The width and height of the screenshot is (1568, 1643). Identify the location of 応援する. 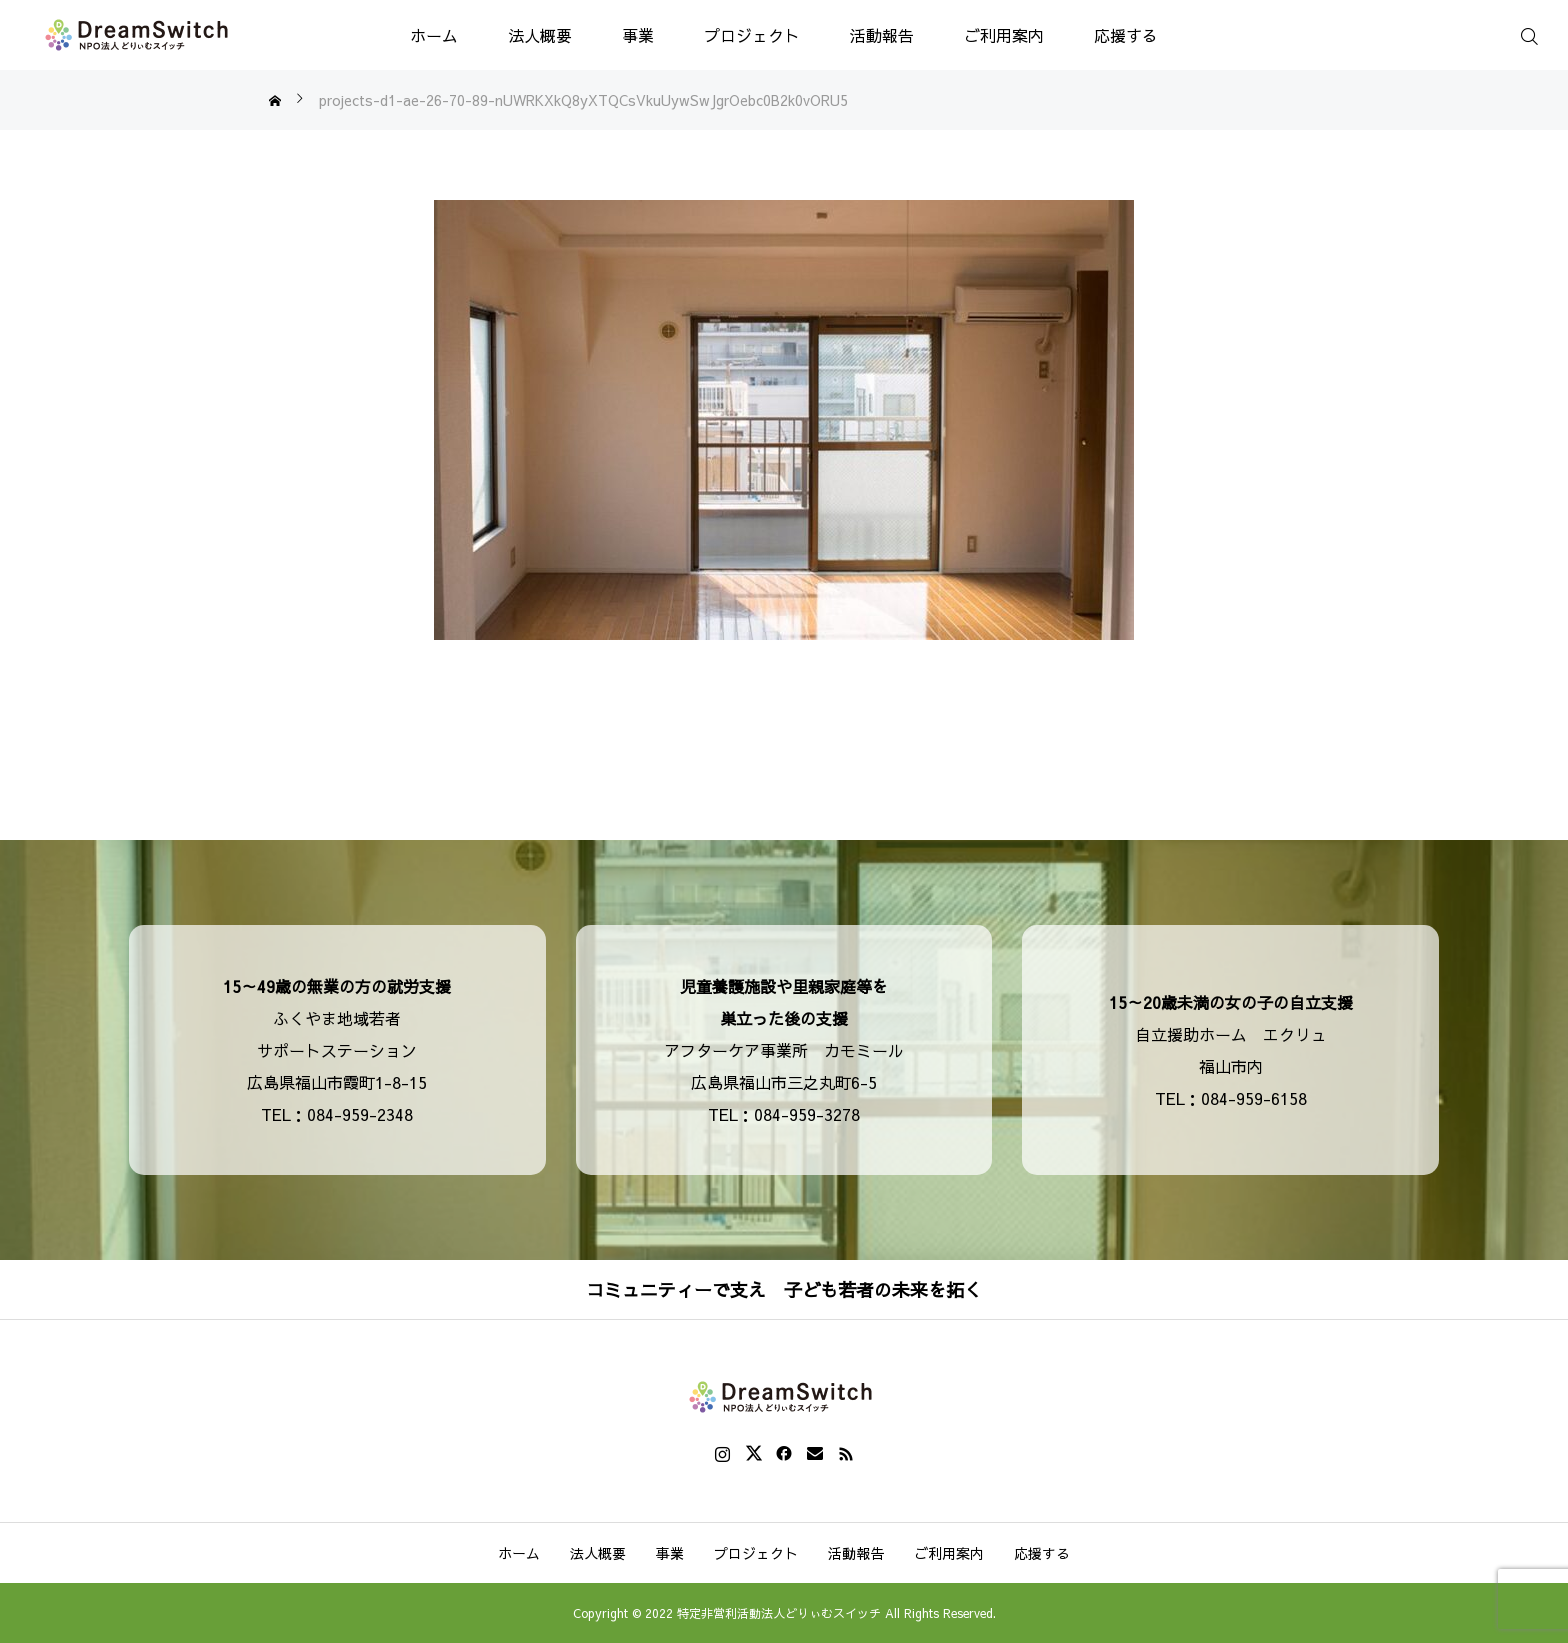
(1126, 35).